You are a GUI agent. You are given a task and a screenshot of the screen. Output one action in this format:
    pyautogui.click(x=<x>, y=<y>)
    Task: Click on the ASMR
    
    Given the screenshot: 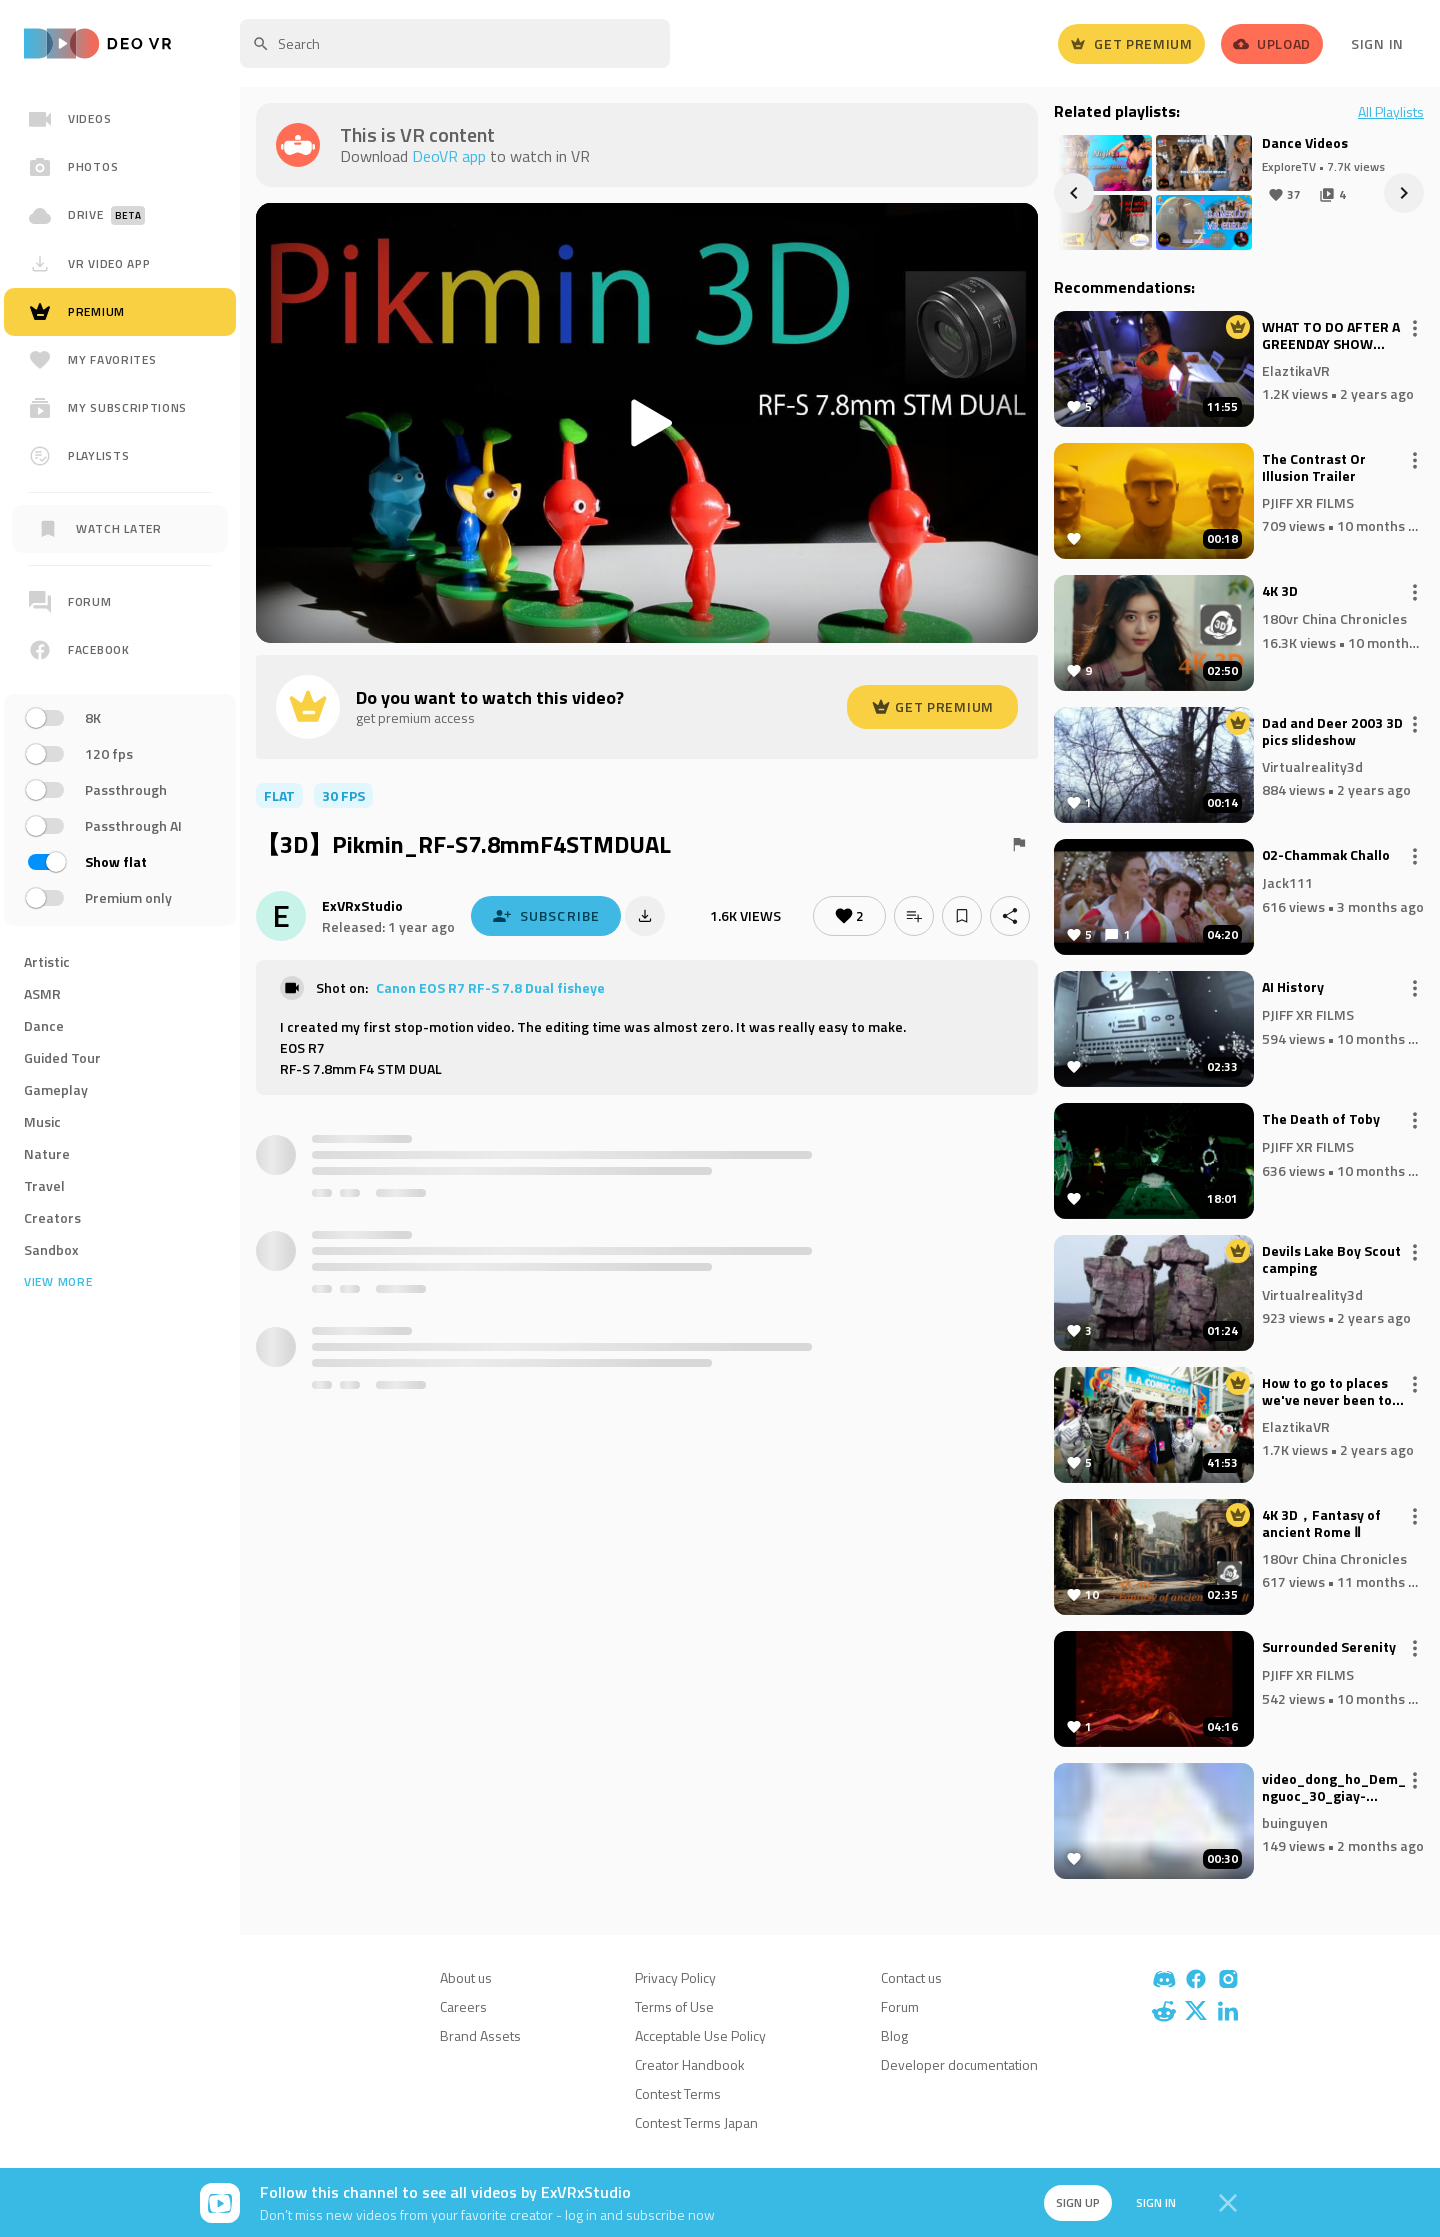 What is the action you would take?
    pyautogui.click(x=42, y=993)
    